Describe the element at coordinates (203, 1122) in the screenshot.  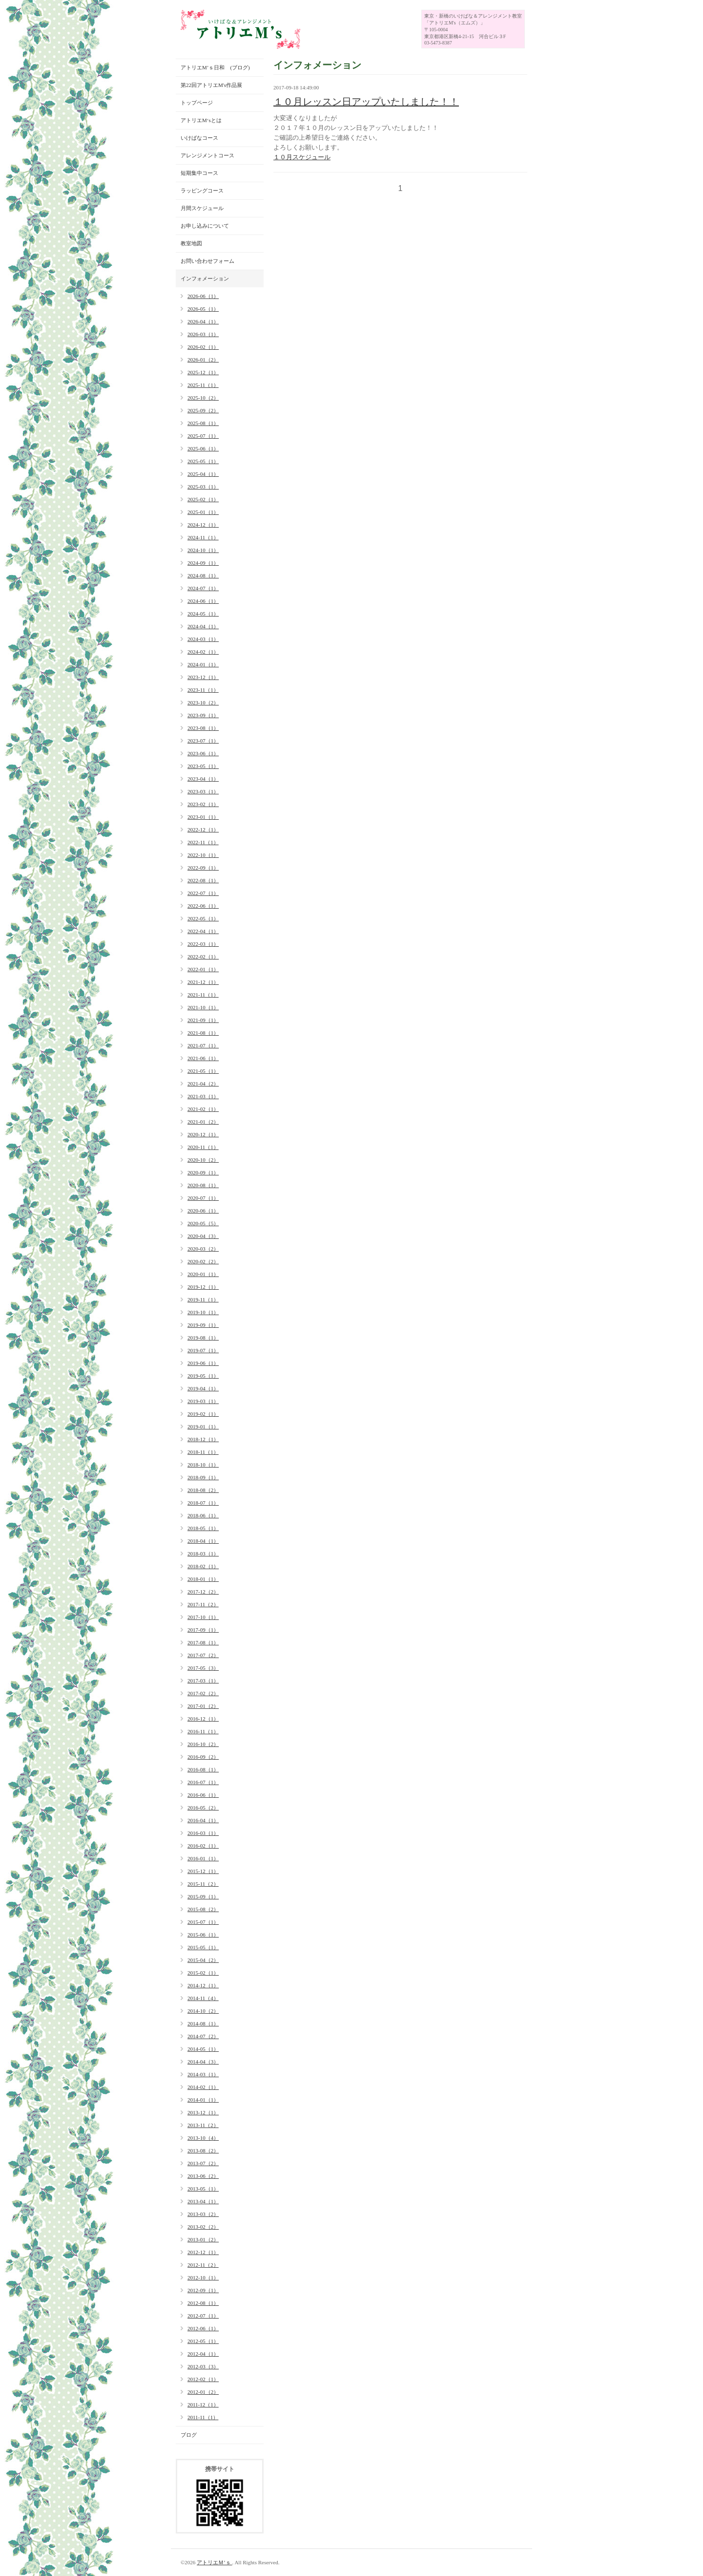
I see `2021-01（2）` at that location.